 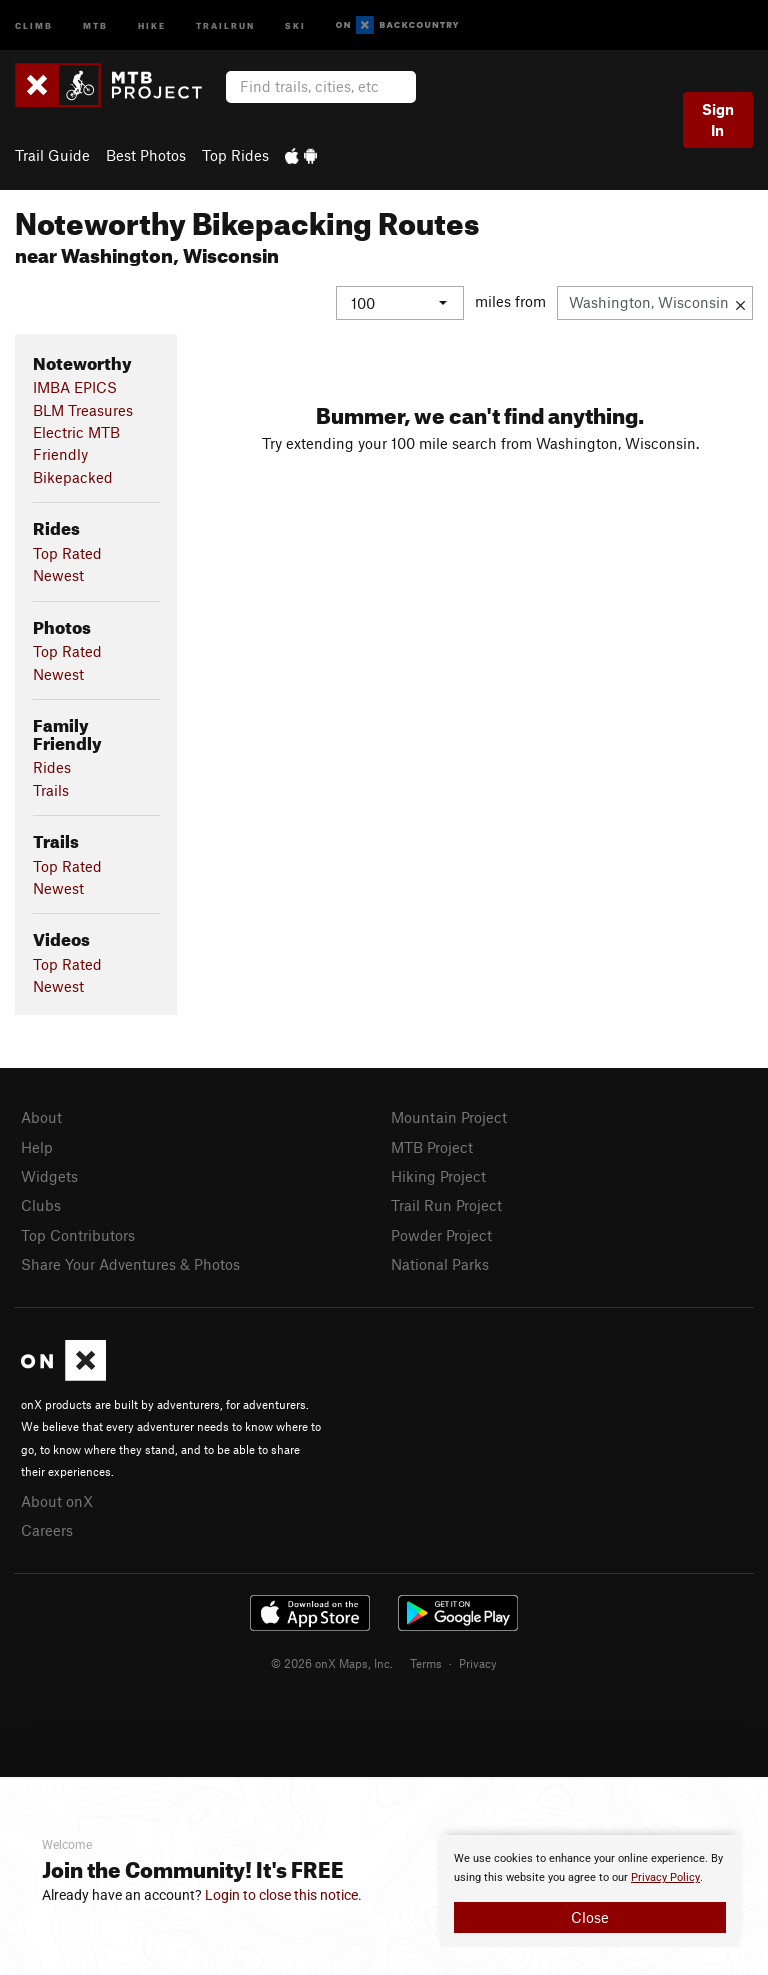 I want to click on Help, so click(x=37, y=1147).